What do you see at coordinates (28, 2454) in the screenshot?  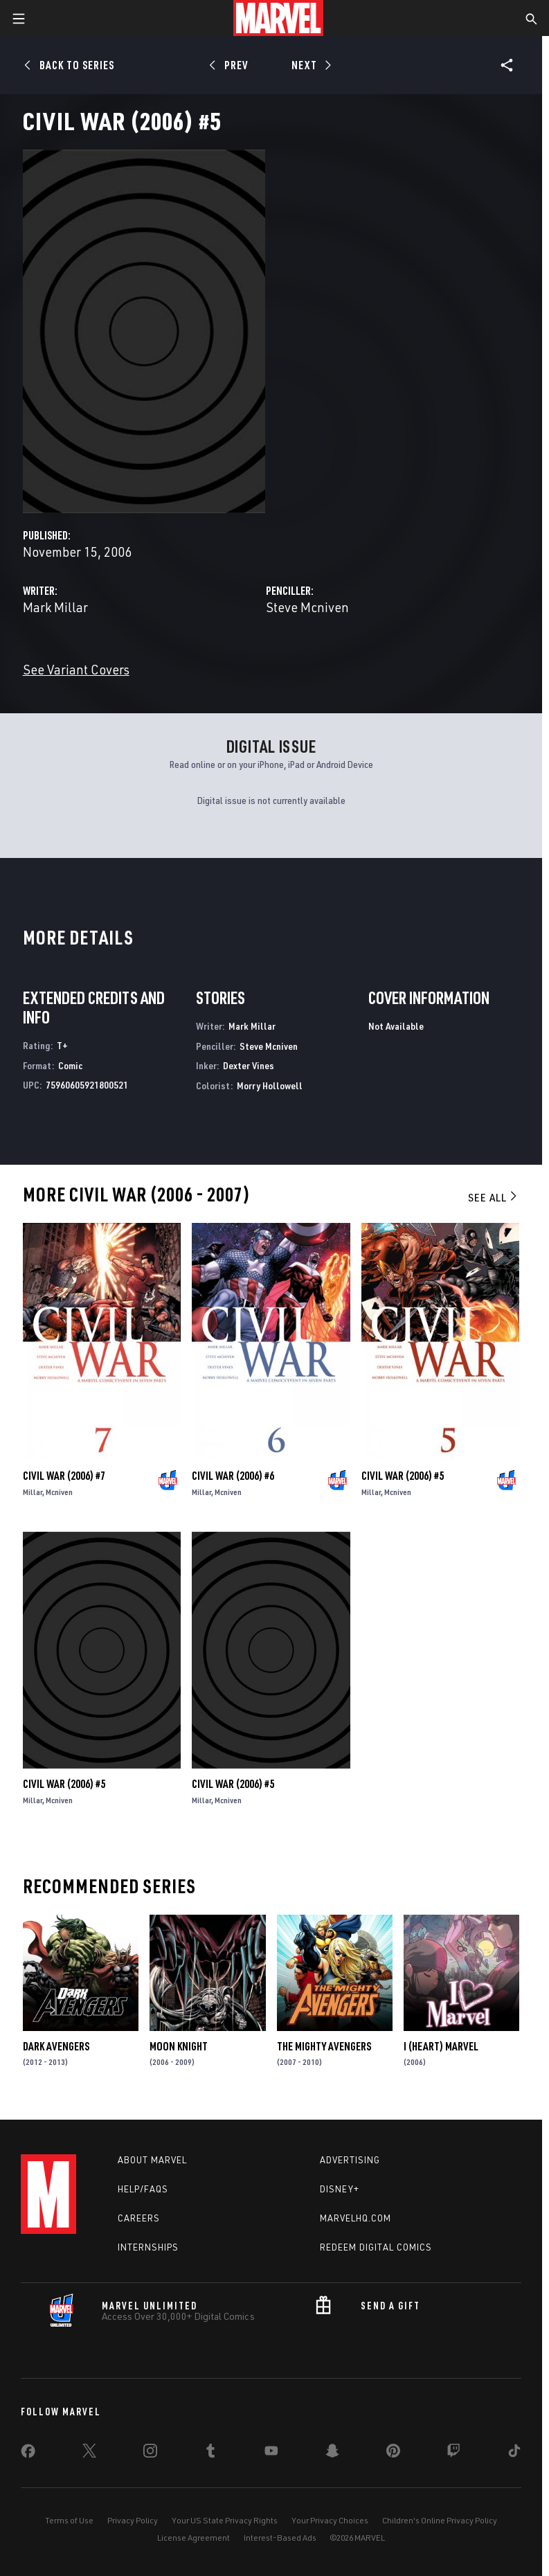 I see `[share on Facebook]` at bounding box center [28, 2454].